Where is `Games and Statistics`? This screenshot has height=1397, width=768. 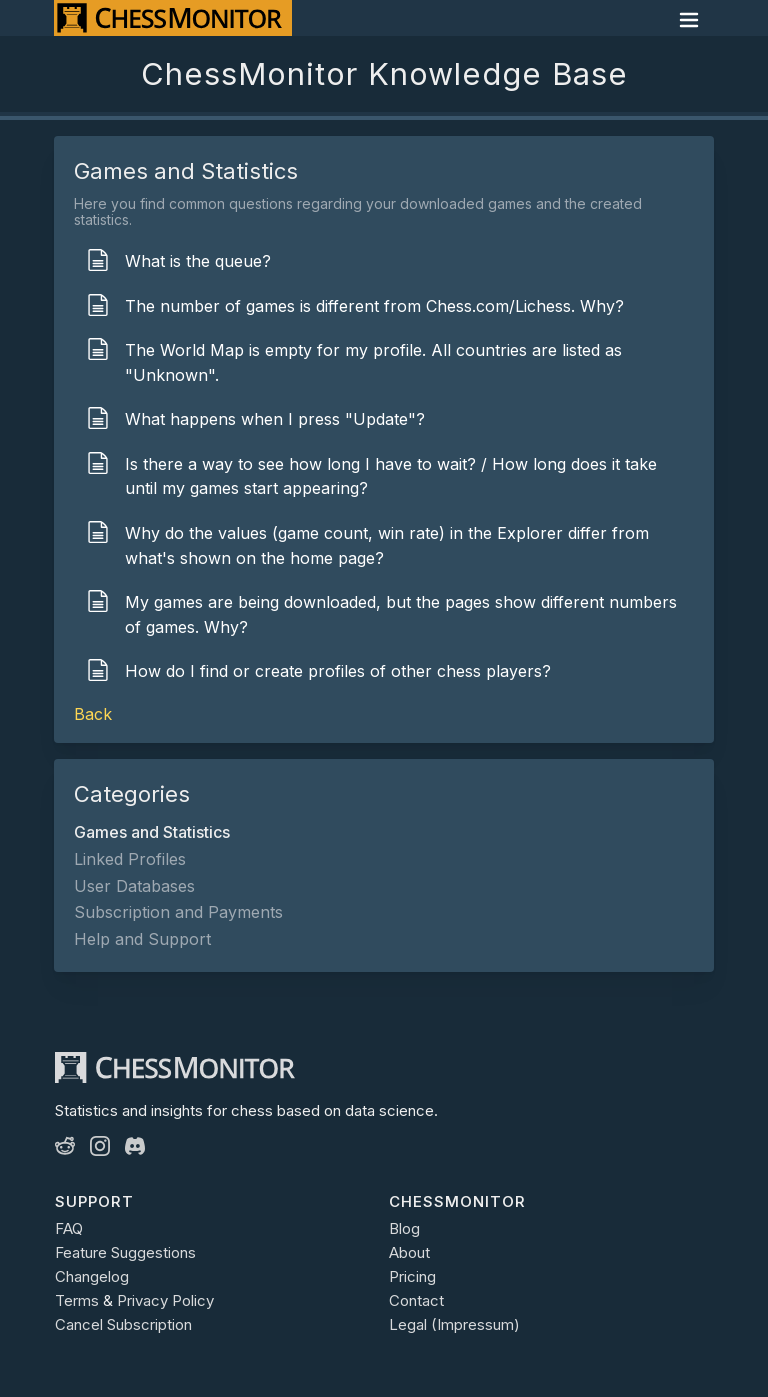 Games and Statistics is located at coordinates (152, 832).